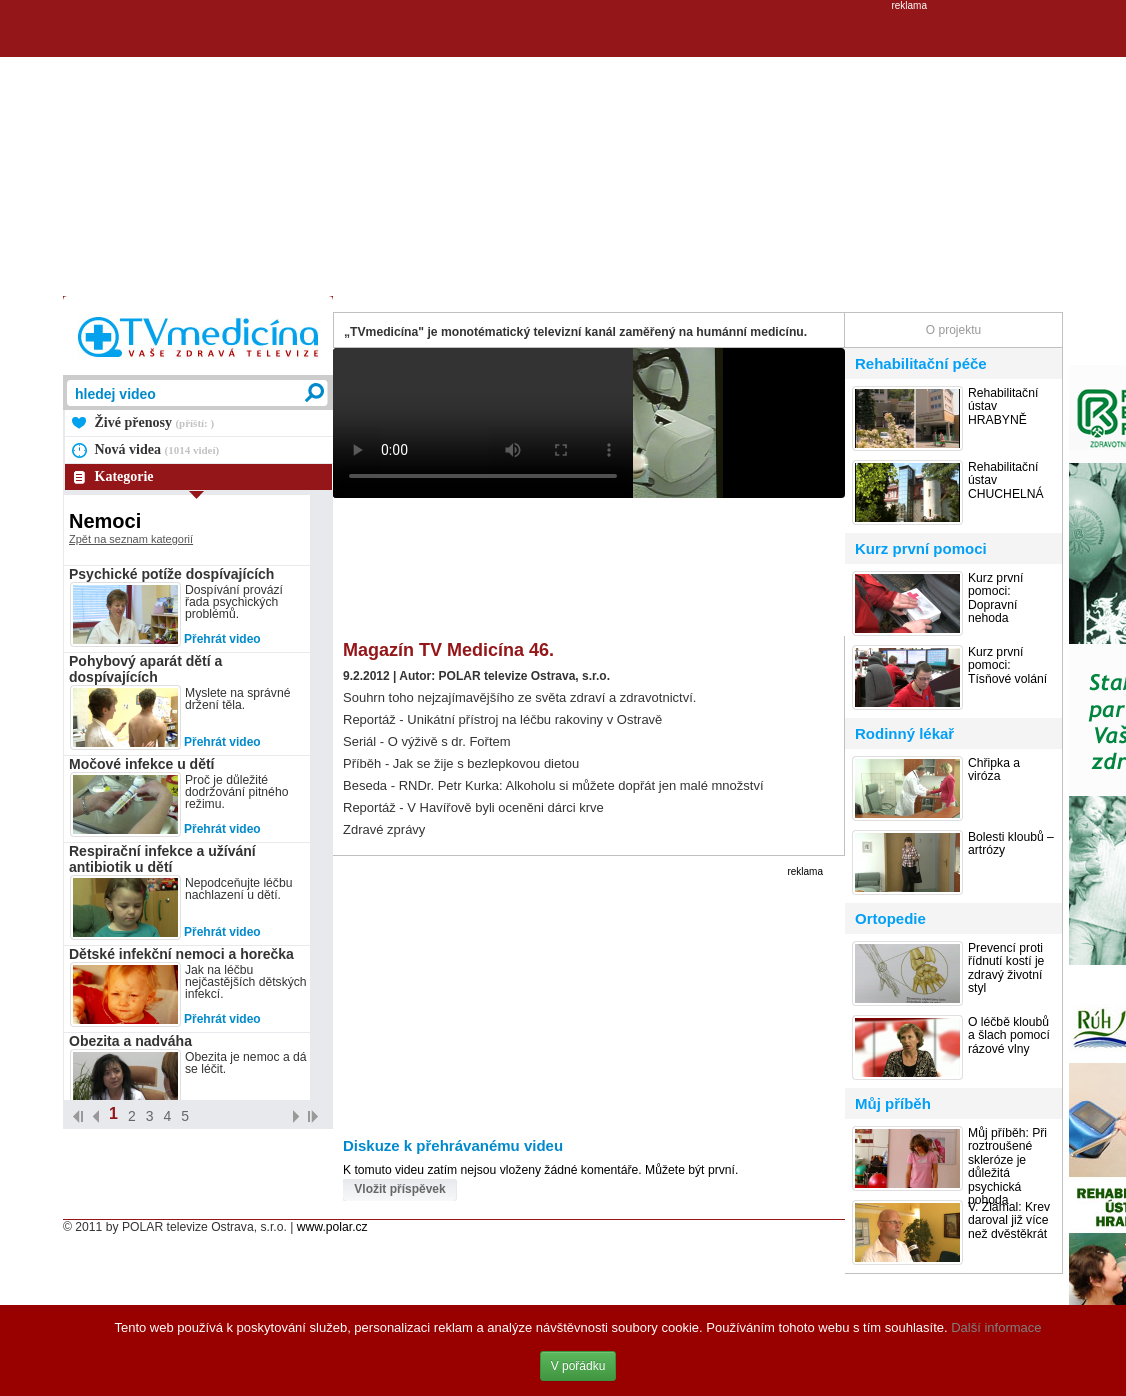  What do you see at coordinates (399, 1189) in the screenshot?
I see `Vložit příspěvek` at bounding box center [399, 1189].